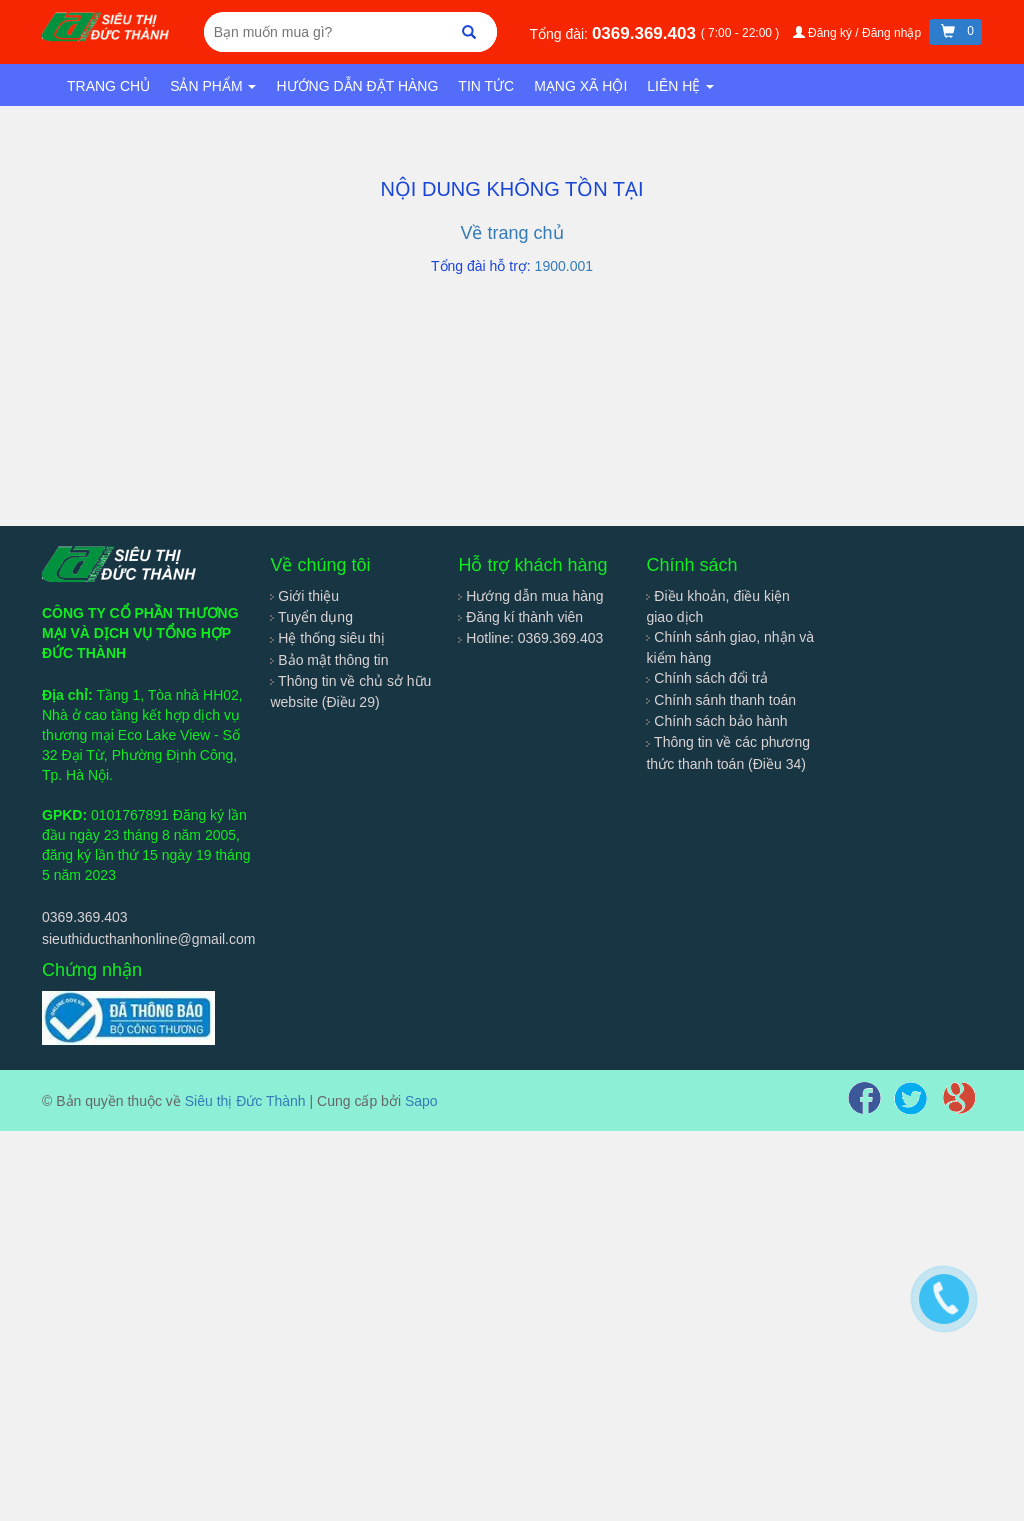 Image resolution: width=1024 pixels, height=1521 pixels. Describe the element at coordinates (148, 939) in the screenshot. I see `sieuthiducthanhonline@gmail.com` at that location.